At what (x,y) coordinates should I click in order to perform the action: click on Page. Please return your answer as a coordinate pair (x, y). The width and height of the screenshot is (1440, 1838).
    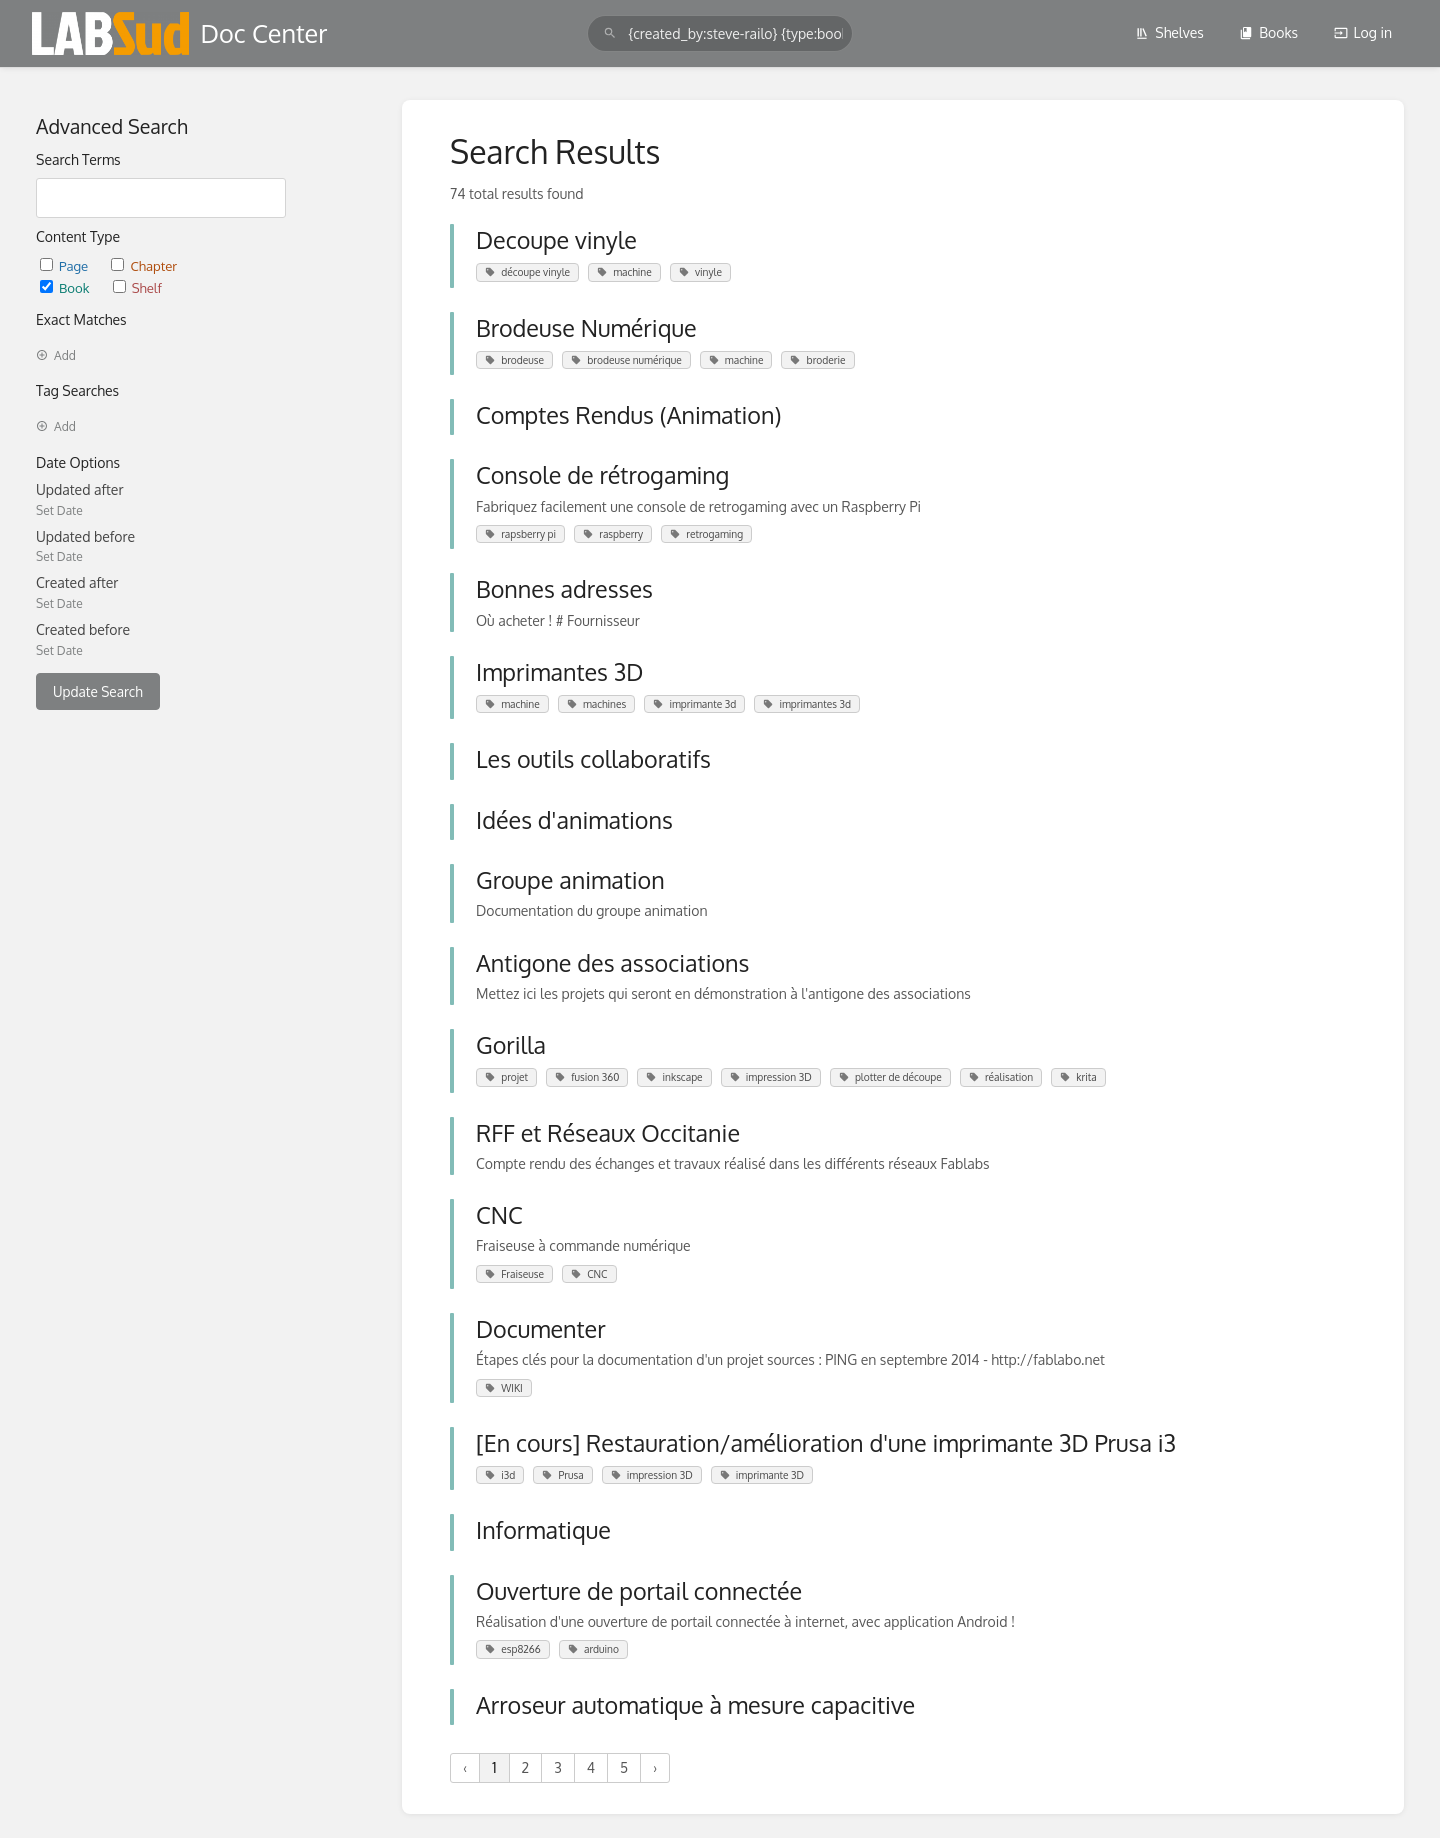
    Looking at the image, I should click on (65, 265).